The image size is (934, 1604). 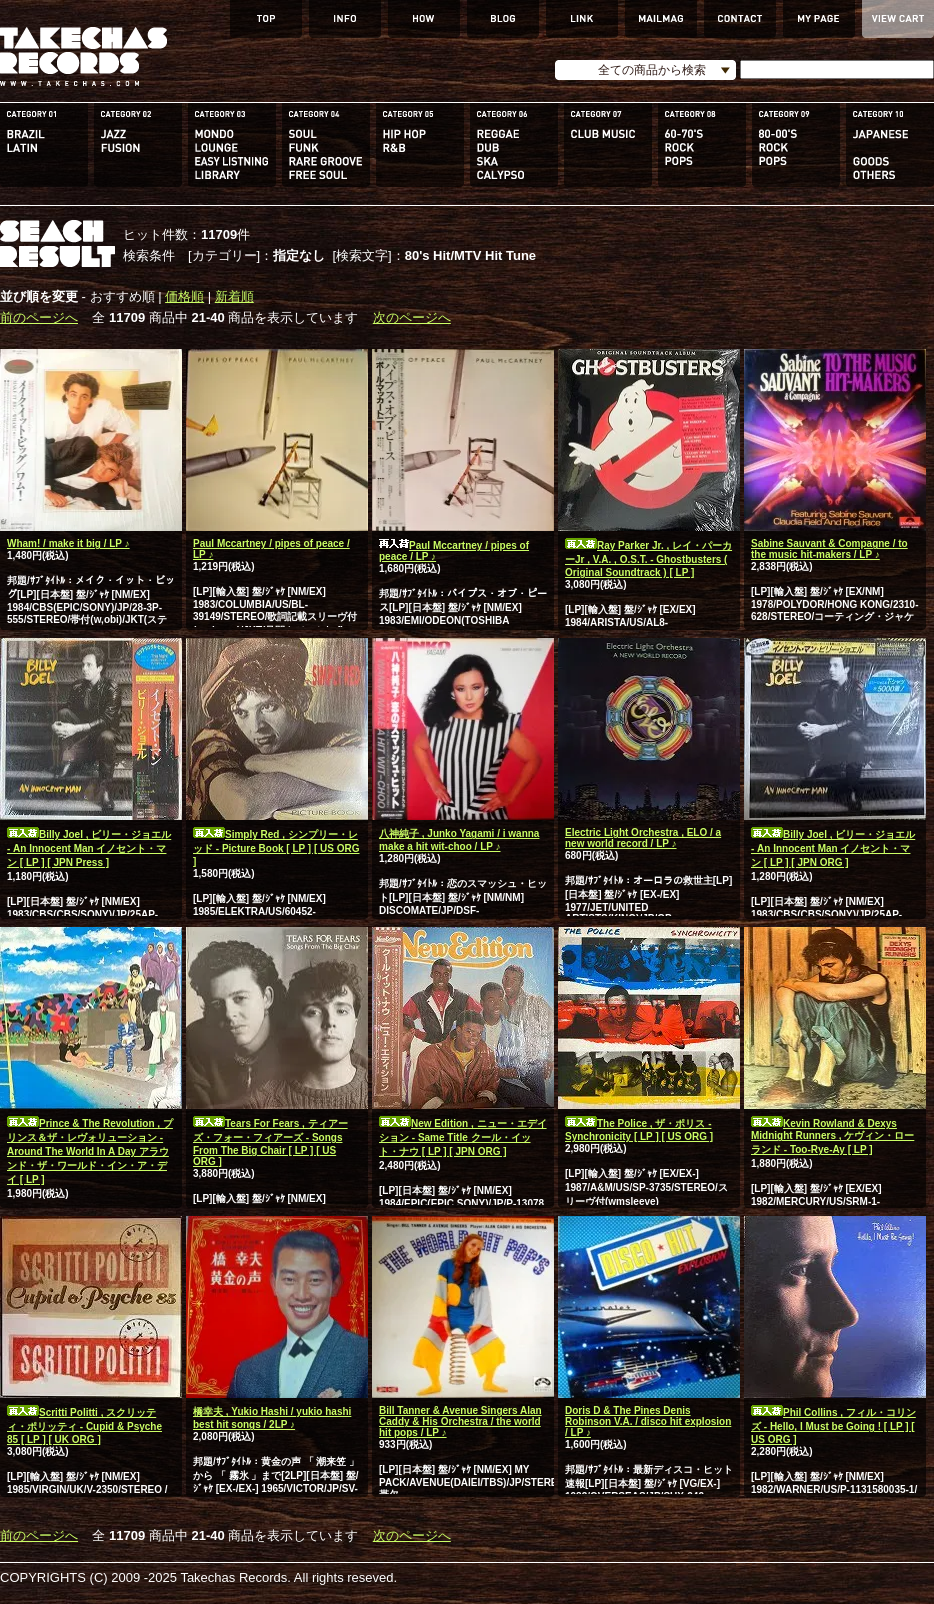 I want to click on Ray Parker Jr. , レイ・パーカーJr , V.A. , O.S.T. - Ghostbusters ( Original Soundtrack ) [ LP ], so click(x=648, y=559).